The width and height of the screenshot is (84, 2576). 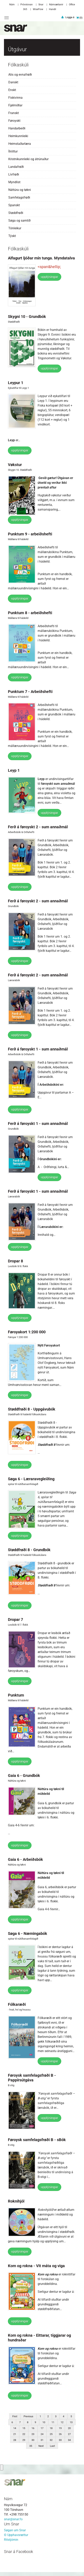 I want to click on 25, so click(x=51, y=2434).